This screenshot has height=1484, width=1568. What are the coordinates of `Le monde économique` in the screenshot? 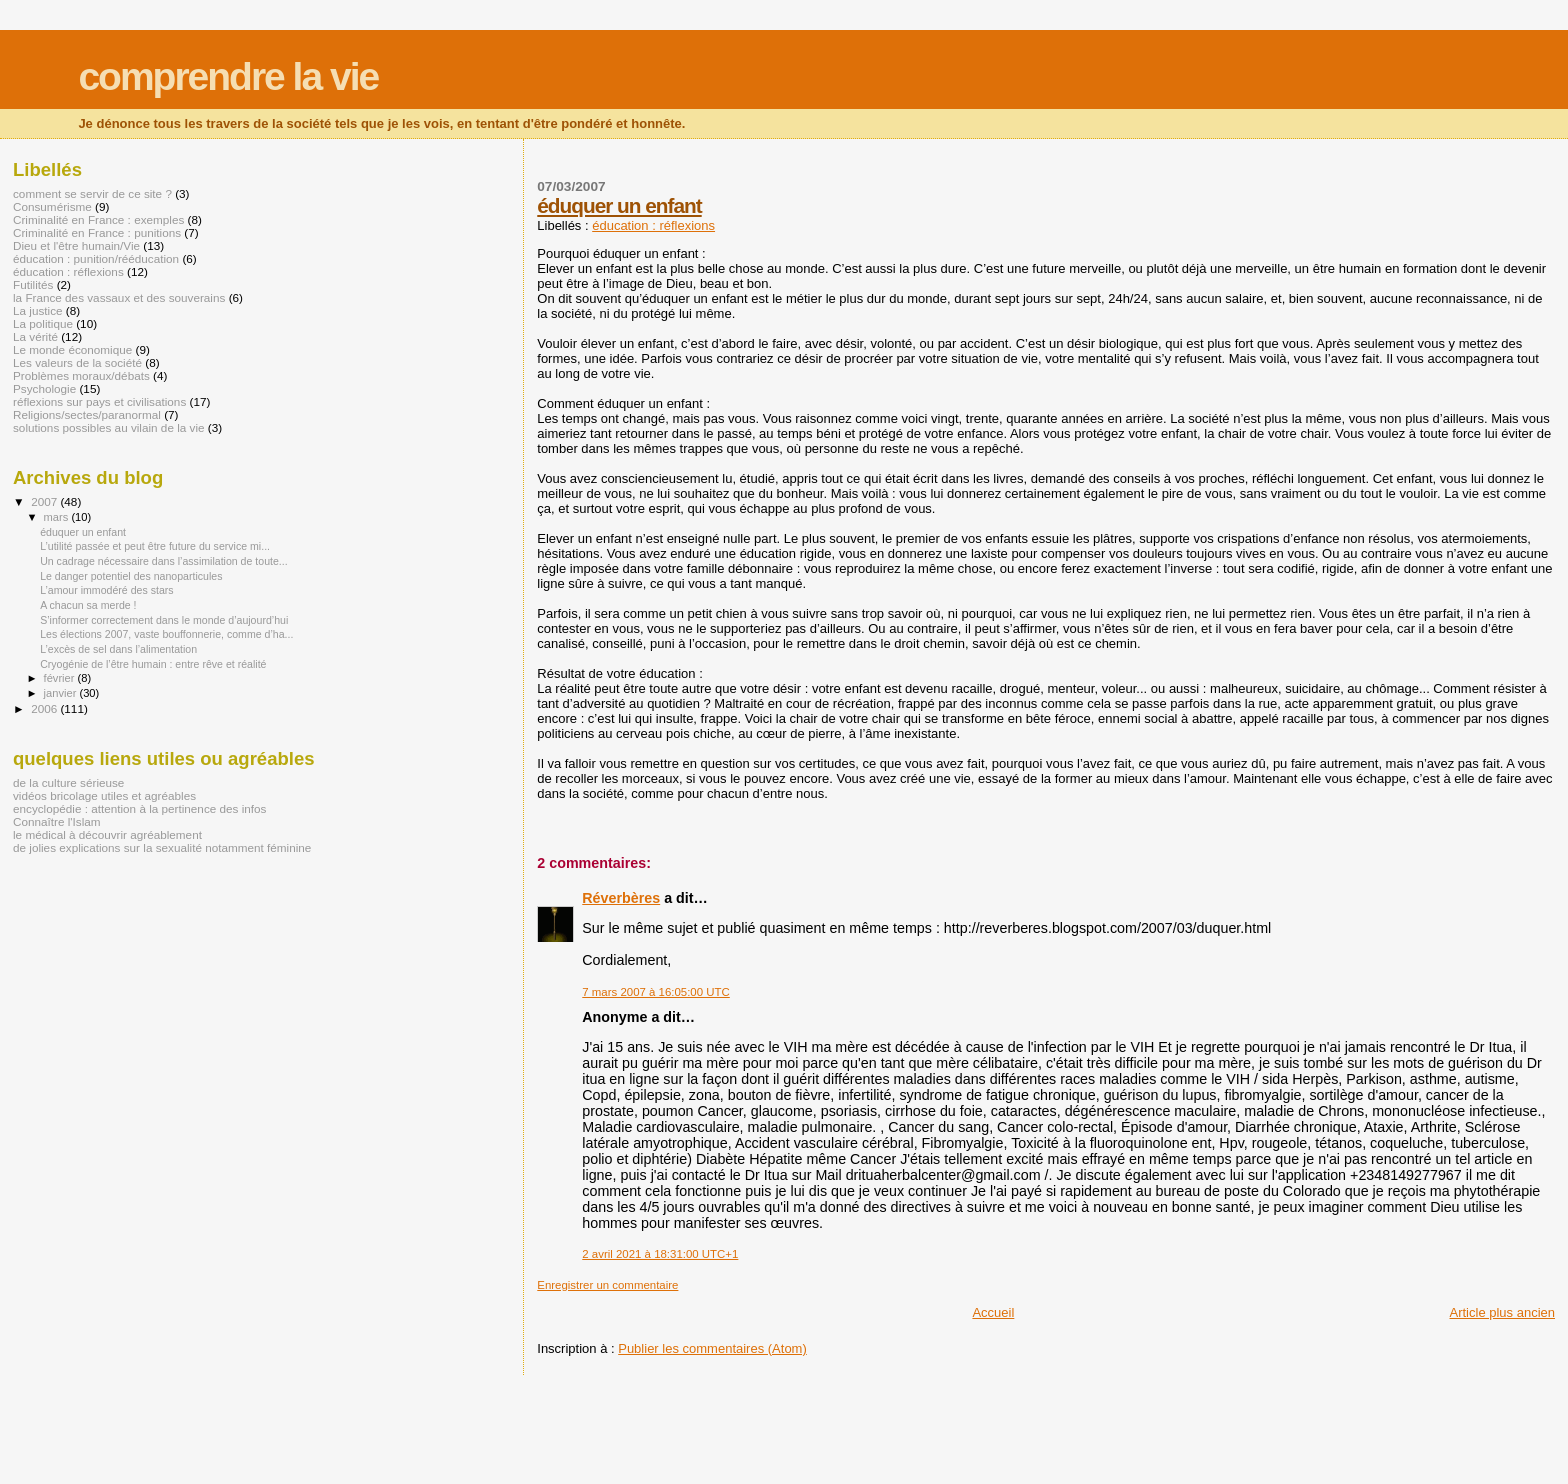 It's located at (72, 349).